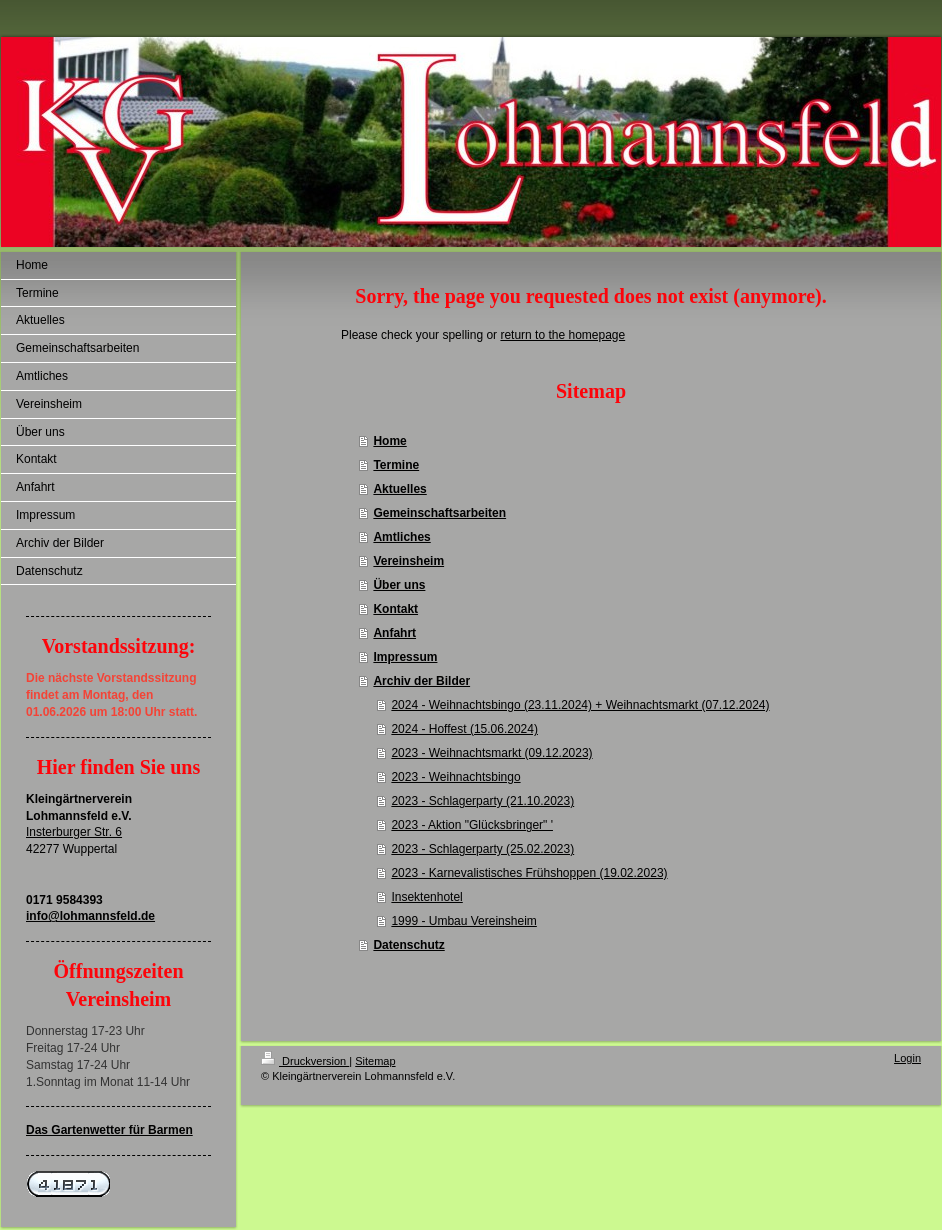  I want to click on Vereinsheim, so click(408, 561).